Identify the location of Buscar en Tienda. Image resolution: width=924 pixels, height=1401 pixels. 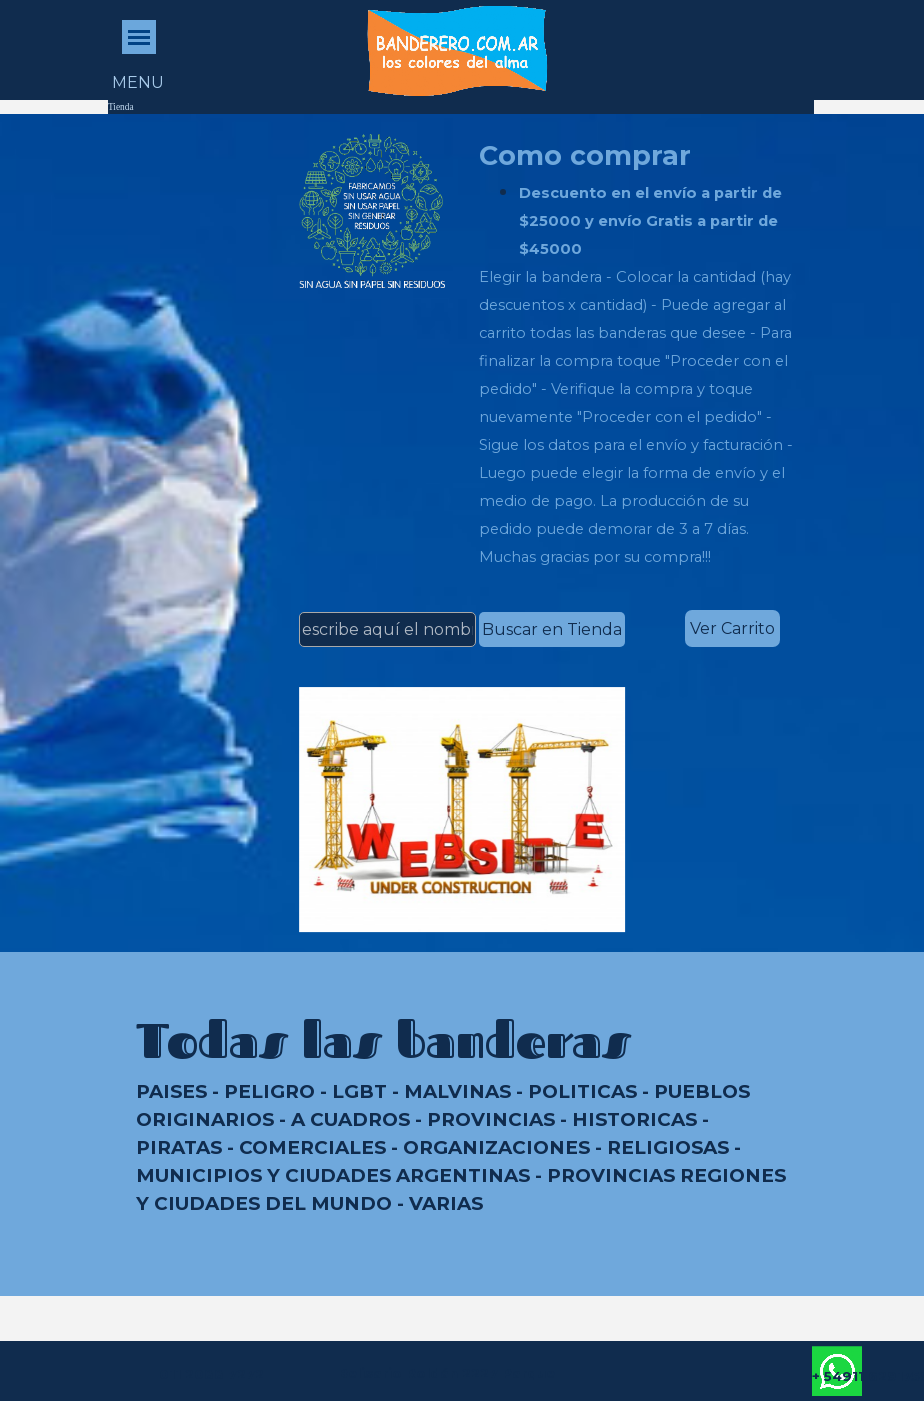
(552, 629).